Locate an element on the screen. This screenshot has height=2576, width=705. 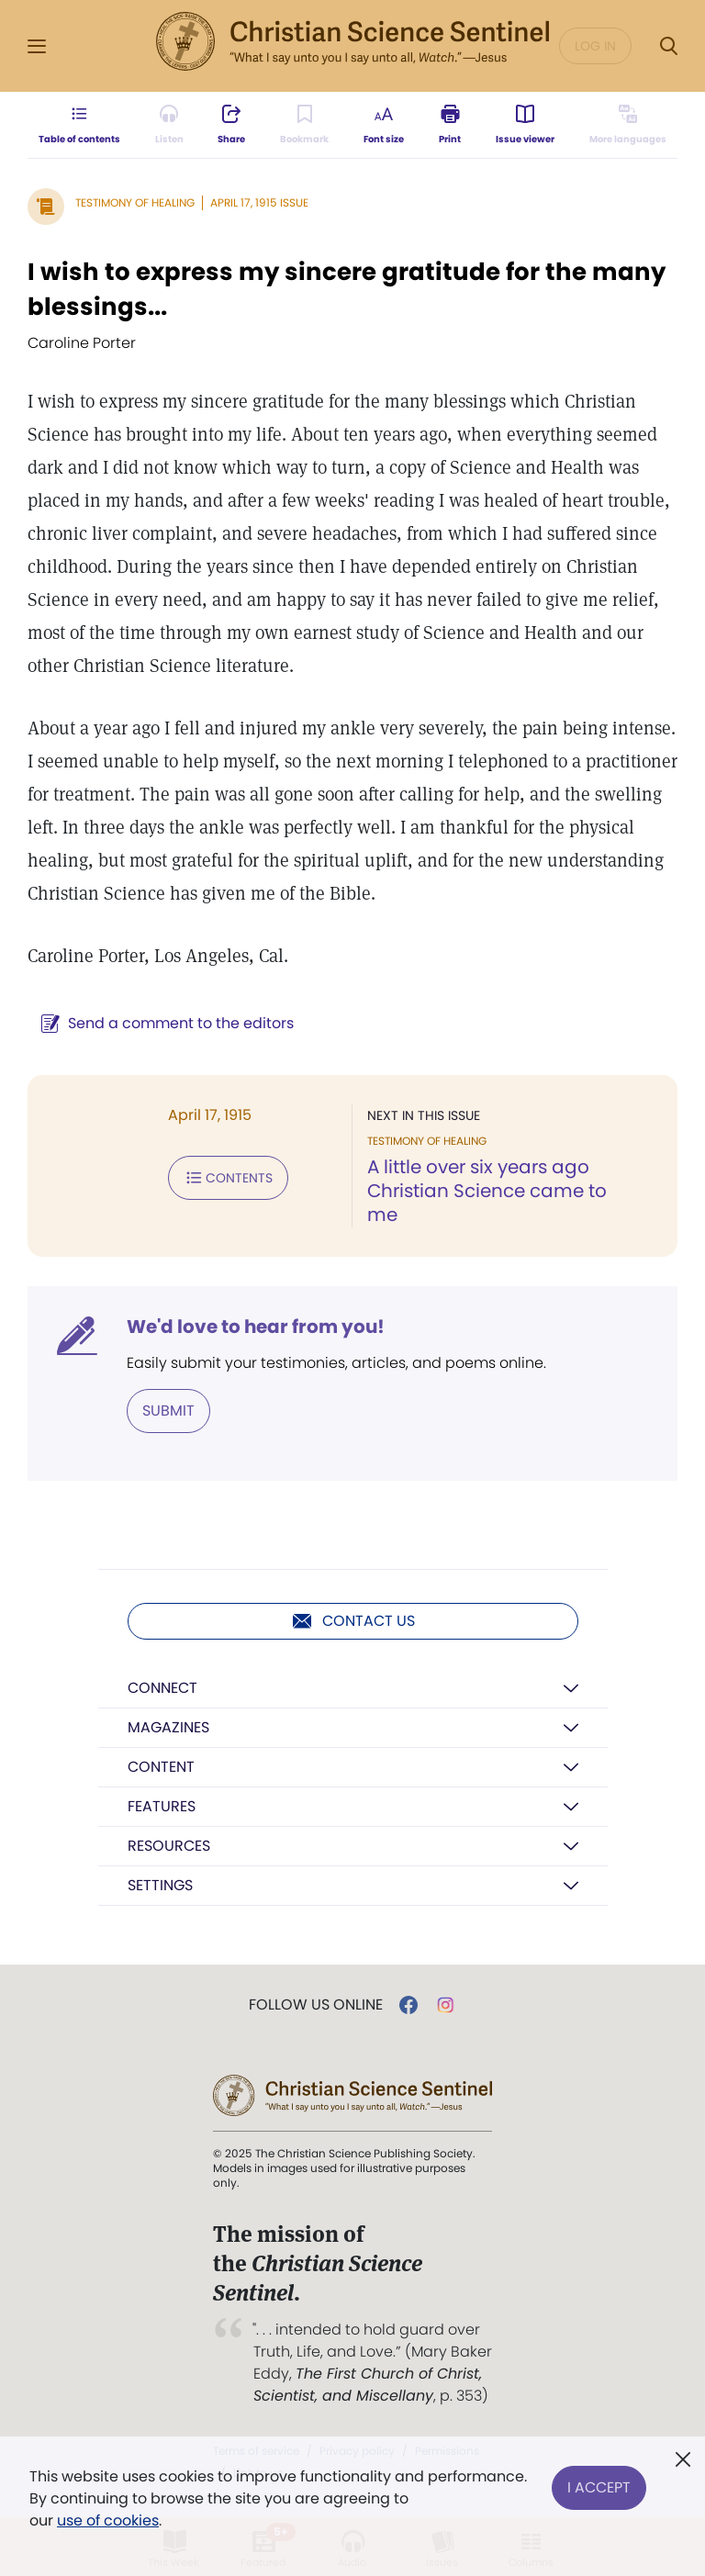
Resources [button] is located at coordinates (169, 1845).